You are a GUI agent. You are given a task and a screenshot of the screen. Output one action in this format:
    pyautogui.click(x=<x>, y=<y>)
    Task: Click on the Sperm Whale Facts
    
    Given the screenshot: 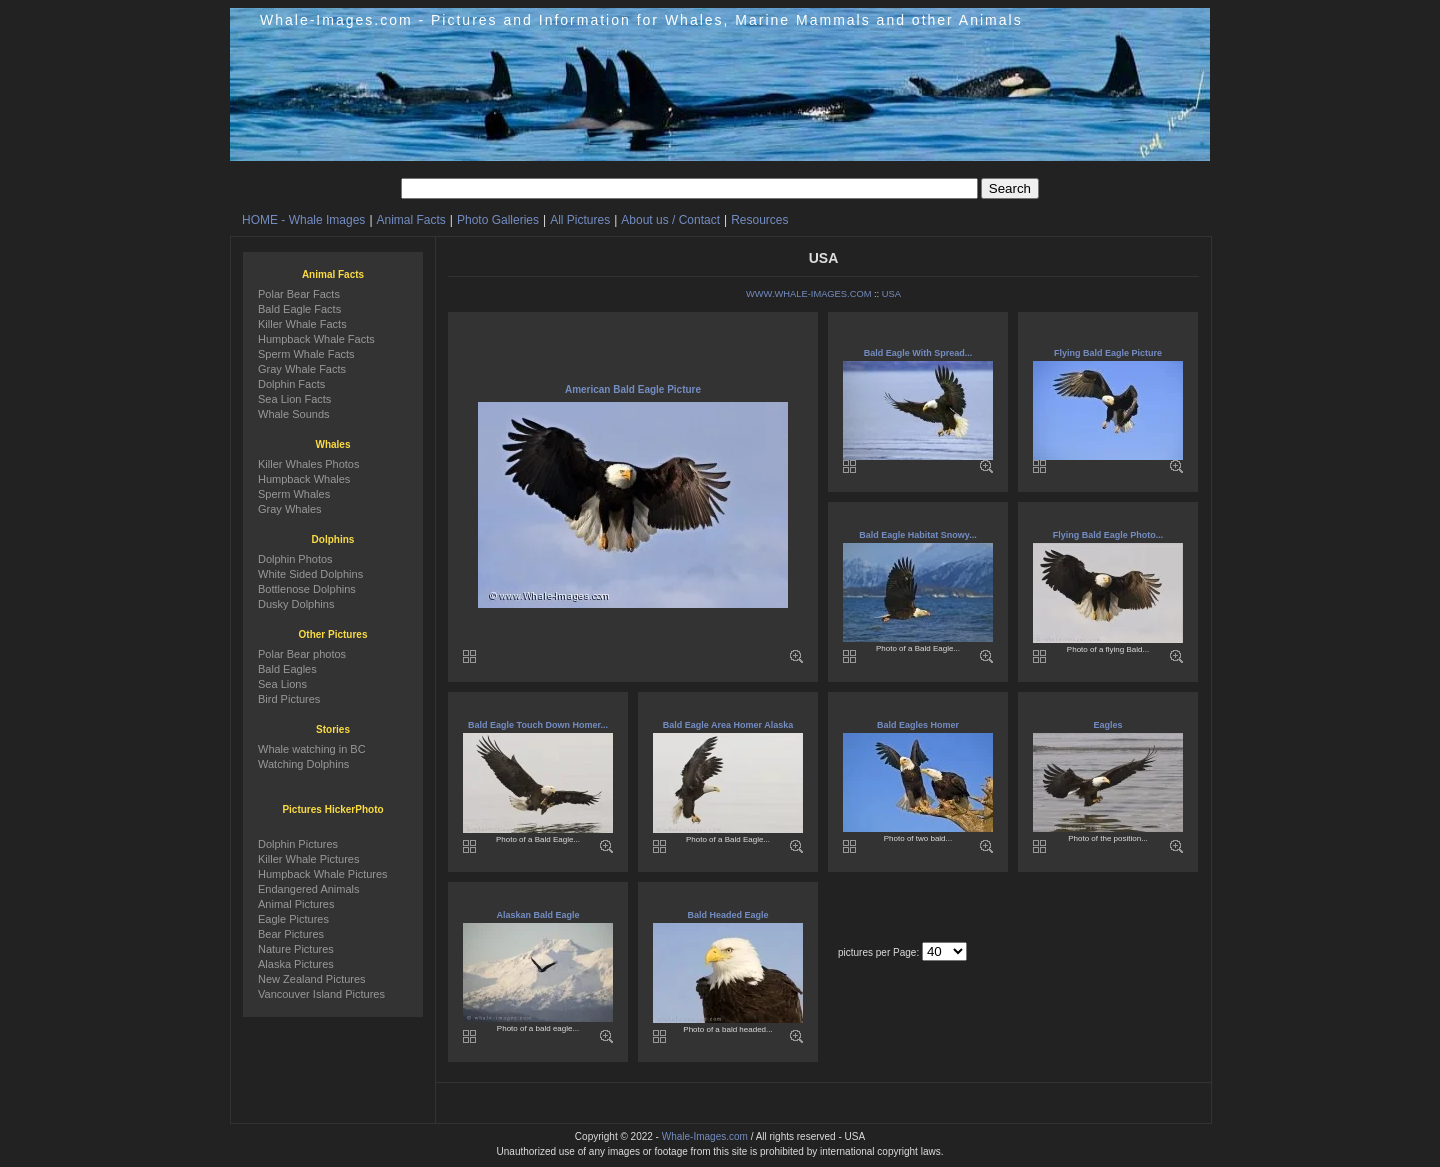 What is the action you would take?
    pyautogui.click(x=306, y=354)
    